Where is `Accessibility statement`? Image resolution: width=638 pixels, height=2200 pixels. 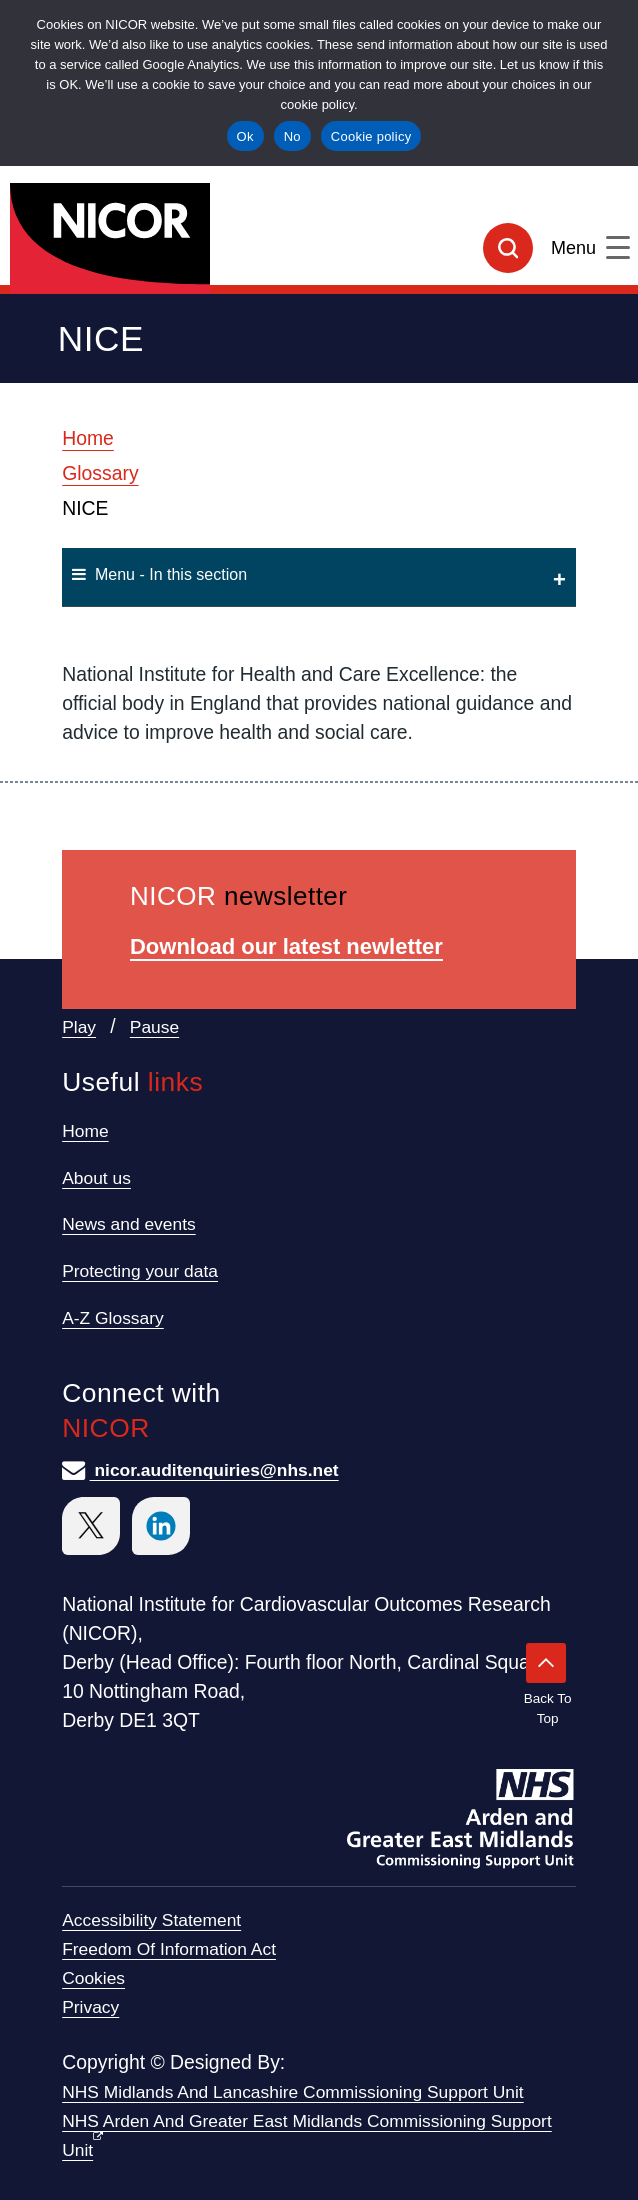
Accessibility statement is located at coordinates (151, 1920).